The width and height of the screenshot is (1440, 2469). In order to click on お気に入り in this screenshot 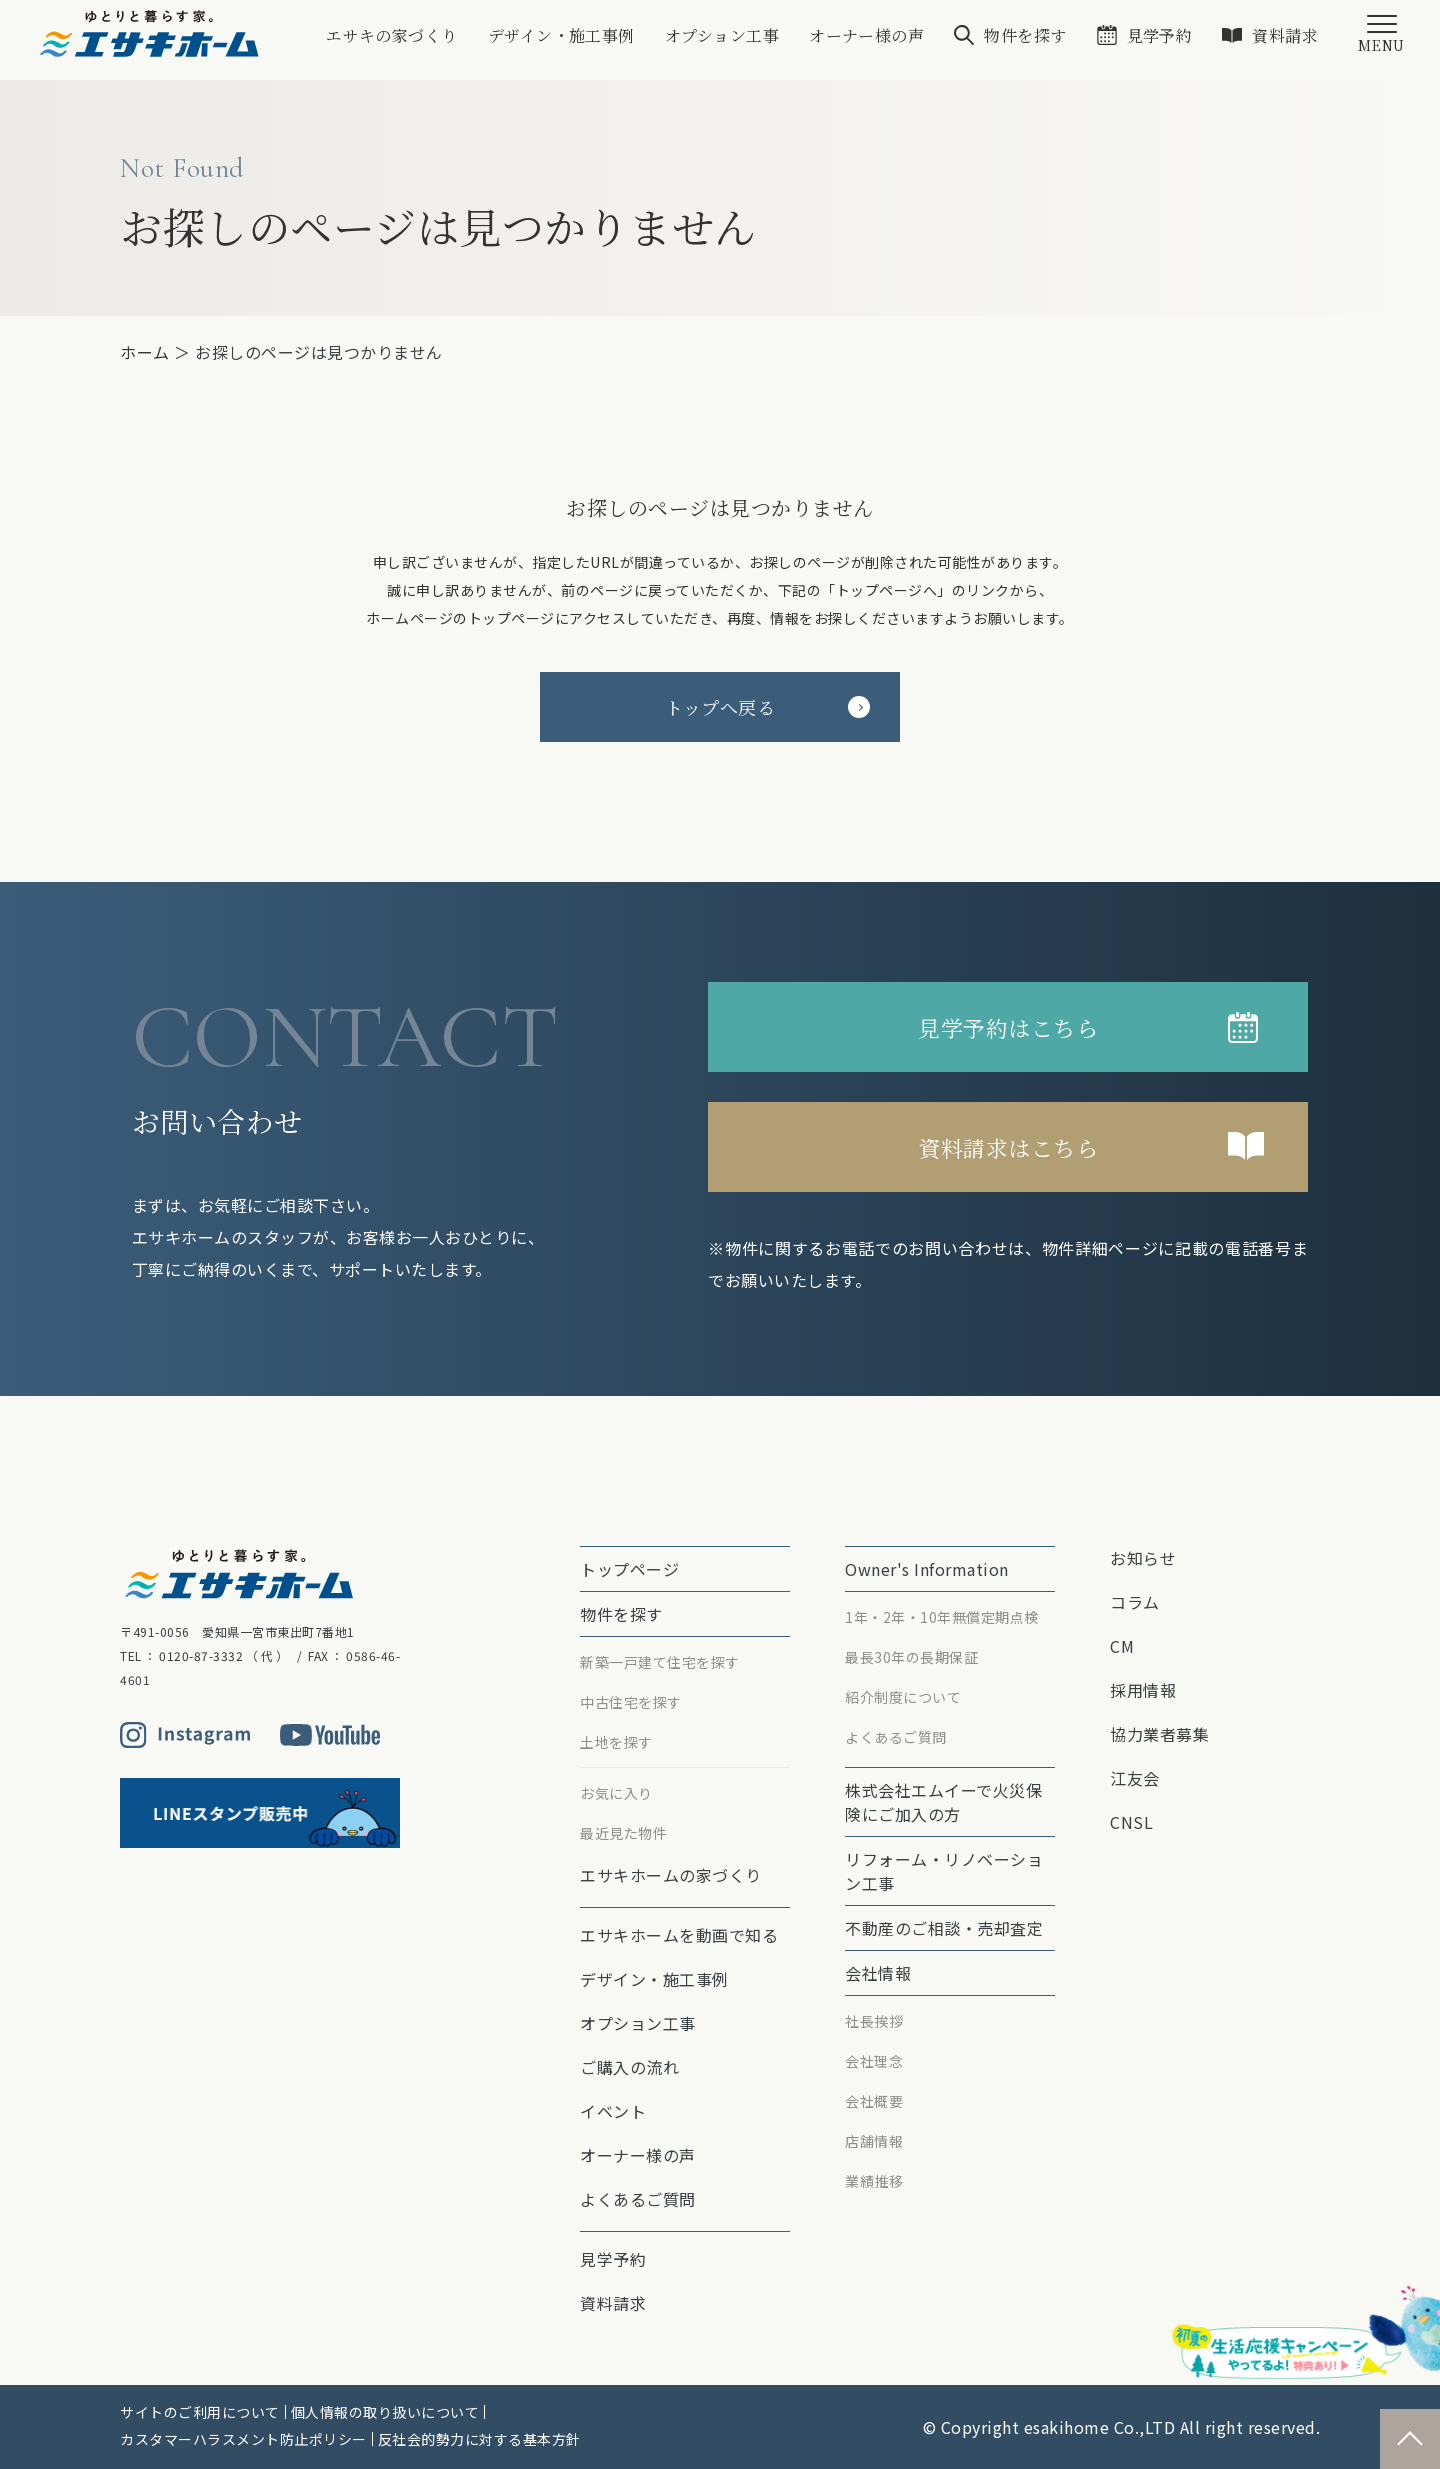, I will do `click(616, 1793)`.